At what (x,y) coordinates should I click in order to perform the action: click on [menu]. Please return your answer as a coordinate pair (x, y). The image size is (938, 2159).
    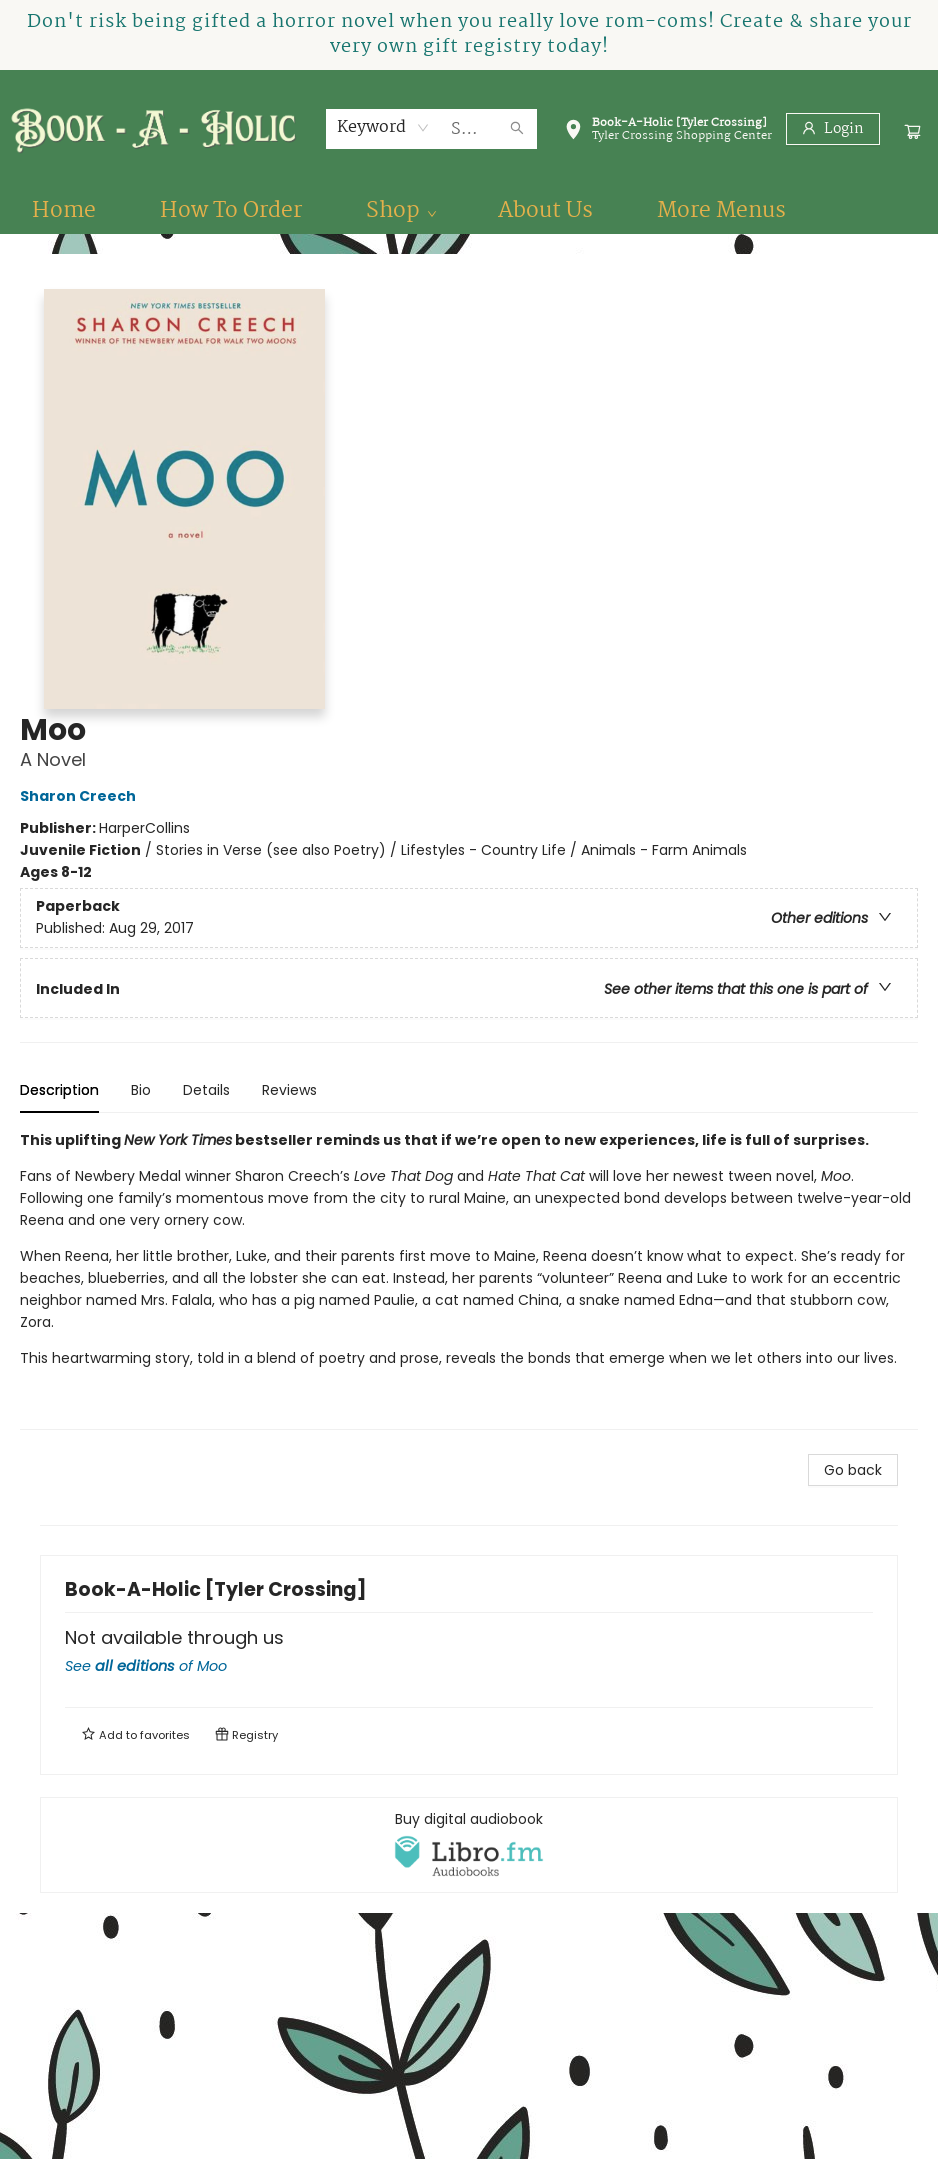
    Looking at the image, I should click on (469, 211).